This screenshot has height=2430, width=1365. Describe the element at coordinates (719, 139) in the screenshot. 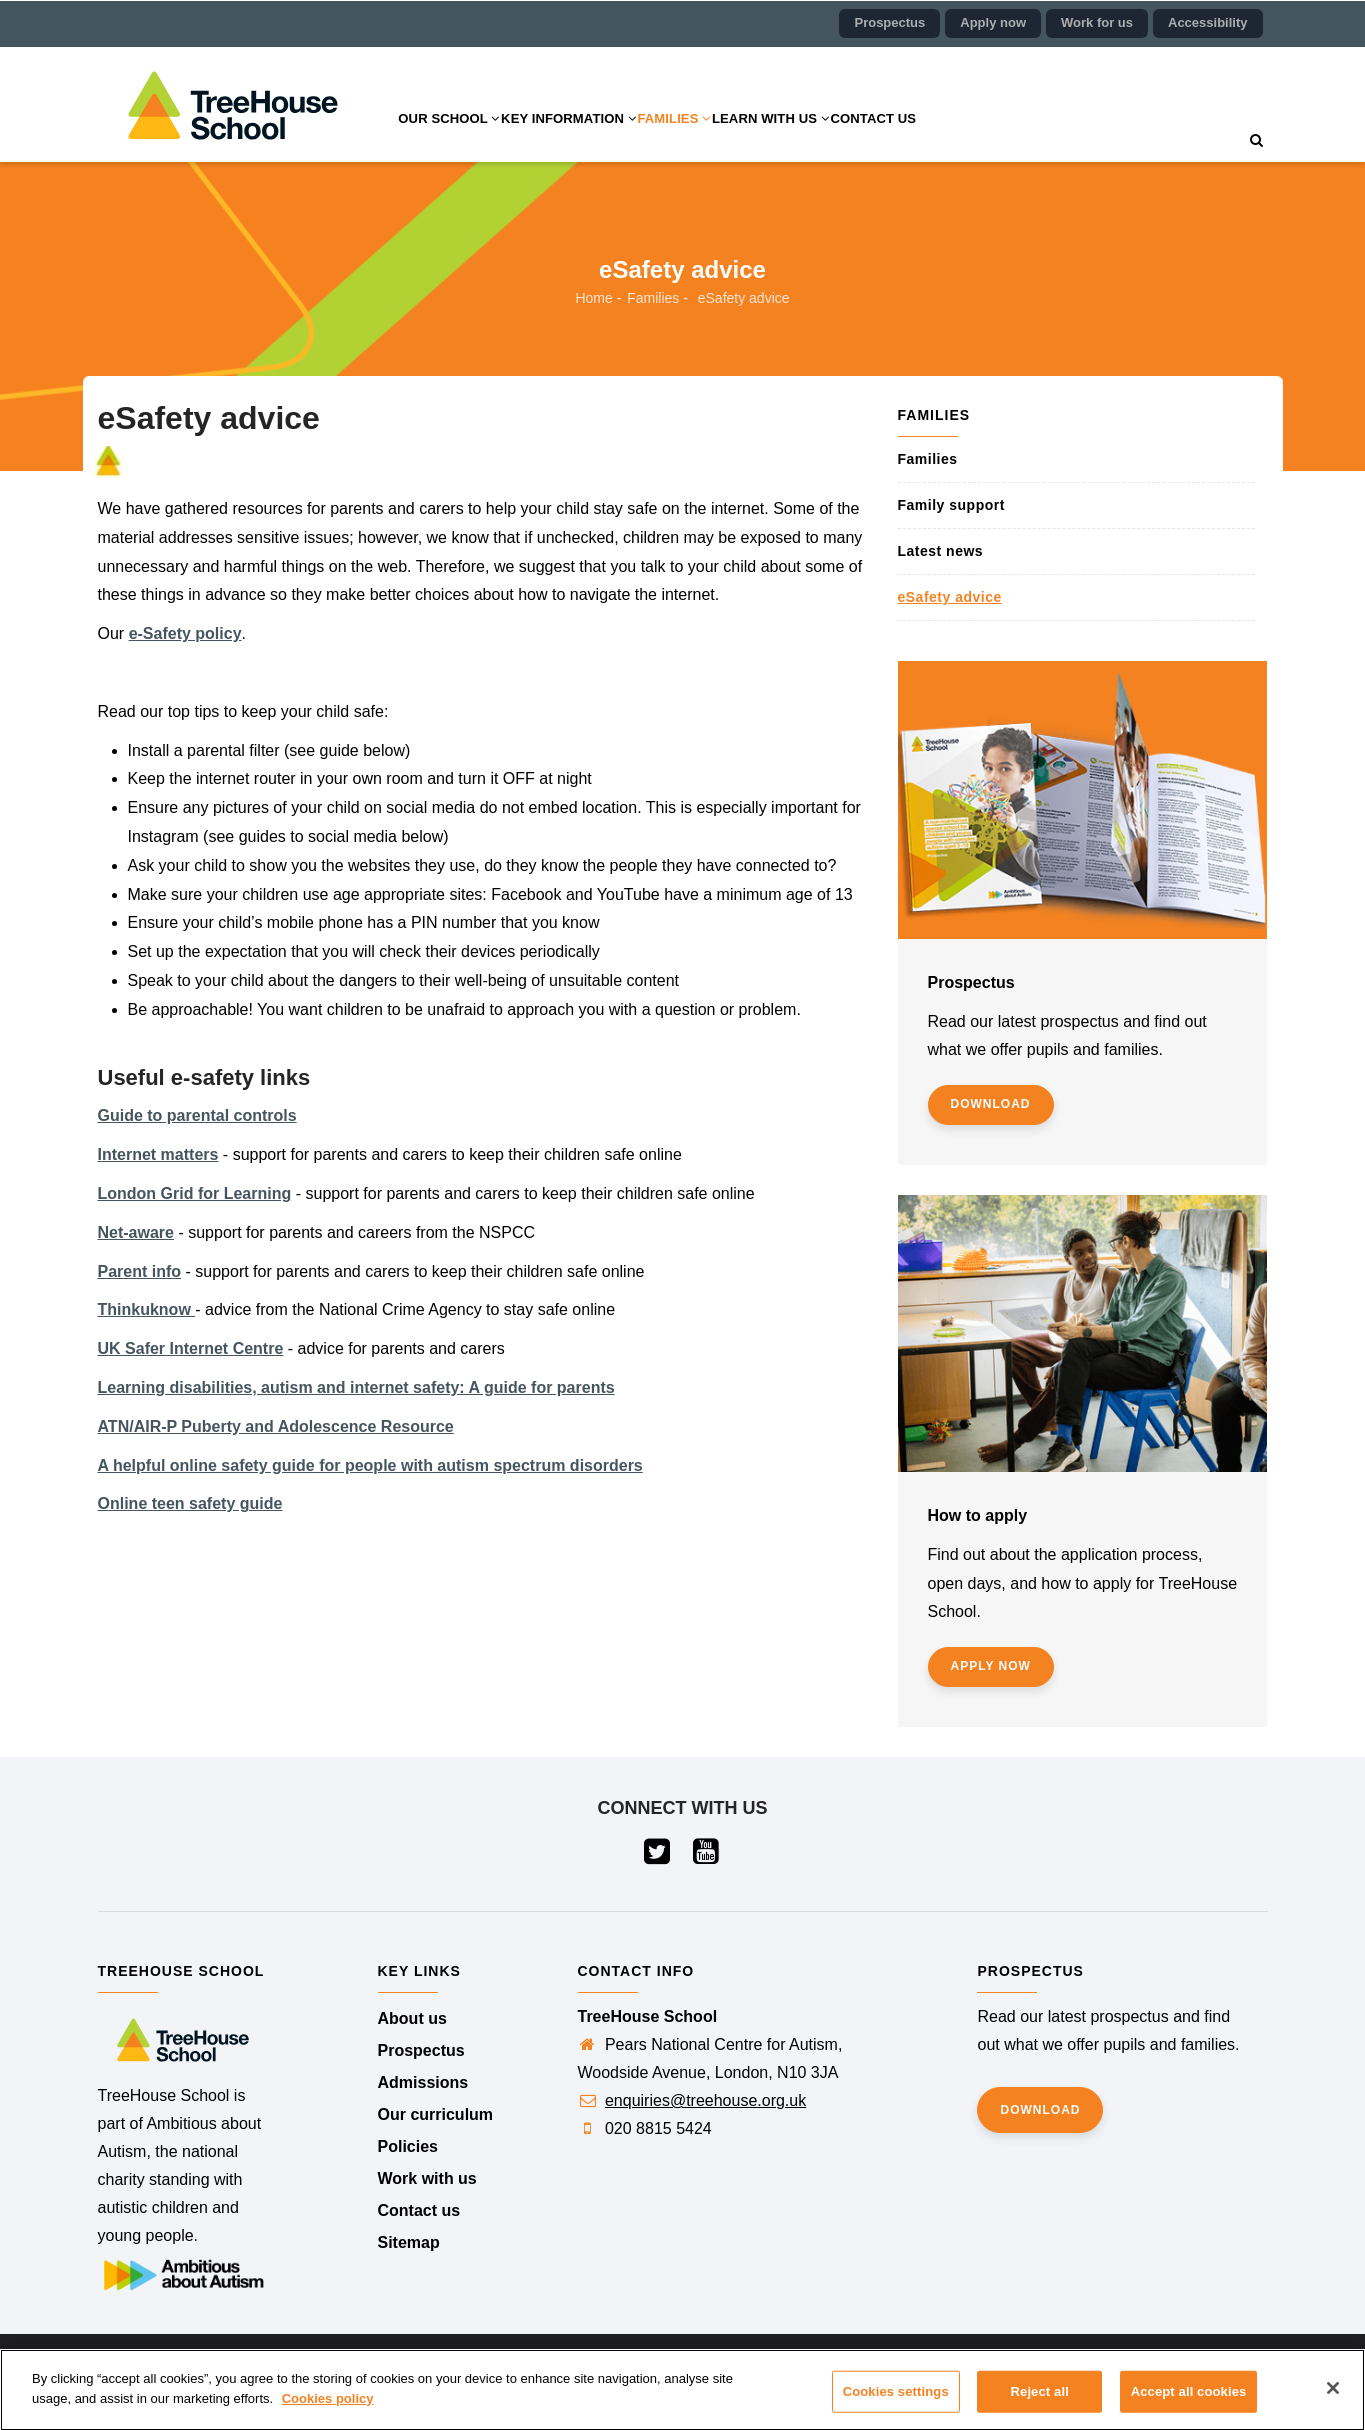

I see `Families` at that location.